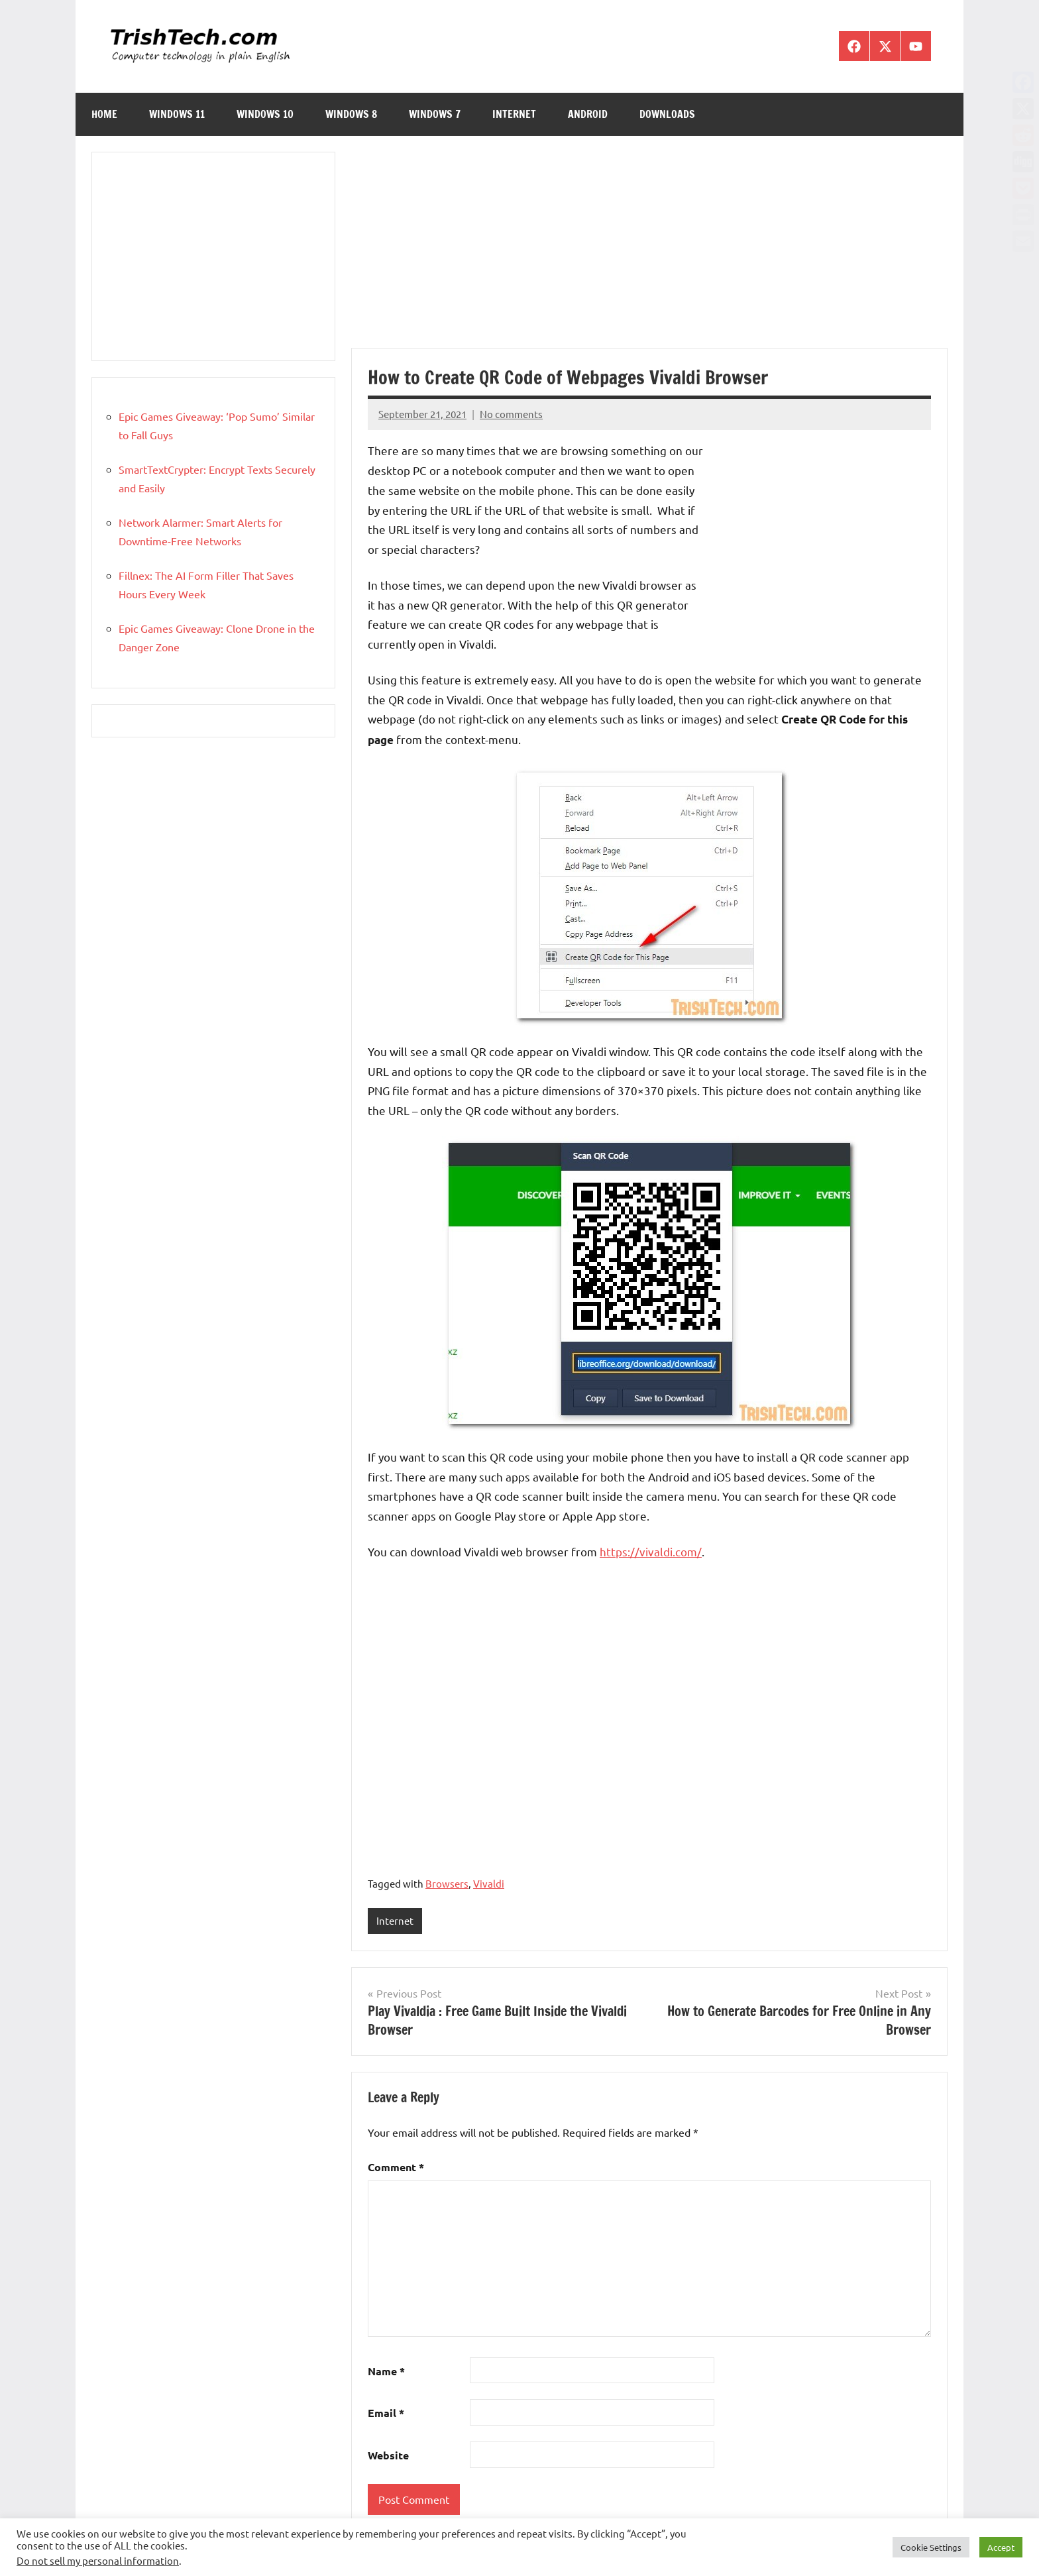 The height and width of the screenshot is (2576, 1039). Describe the element at coordinates (396, 2167) in the screenshot. I see `Comment` at that location.